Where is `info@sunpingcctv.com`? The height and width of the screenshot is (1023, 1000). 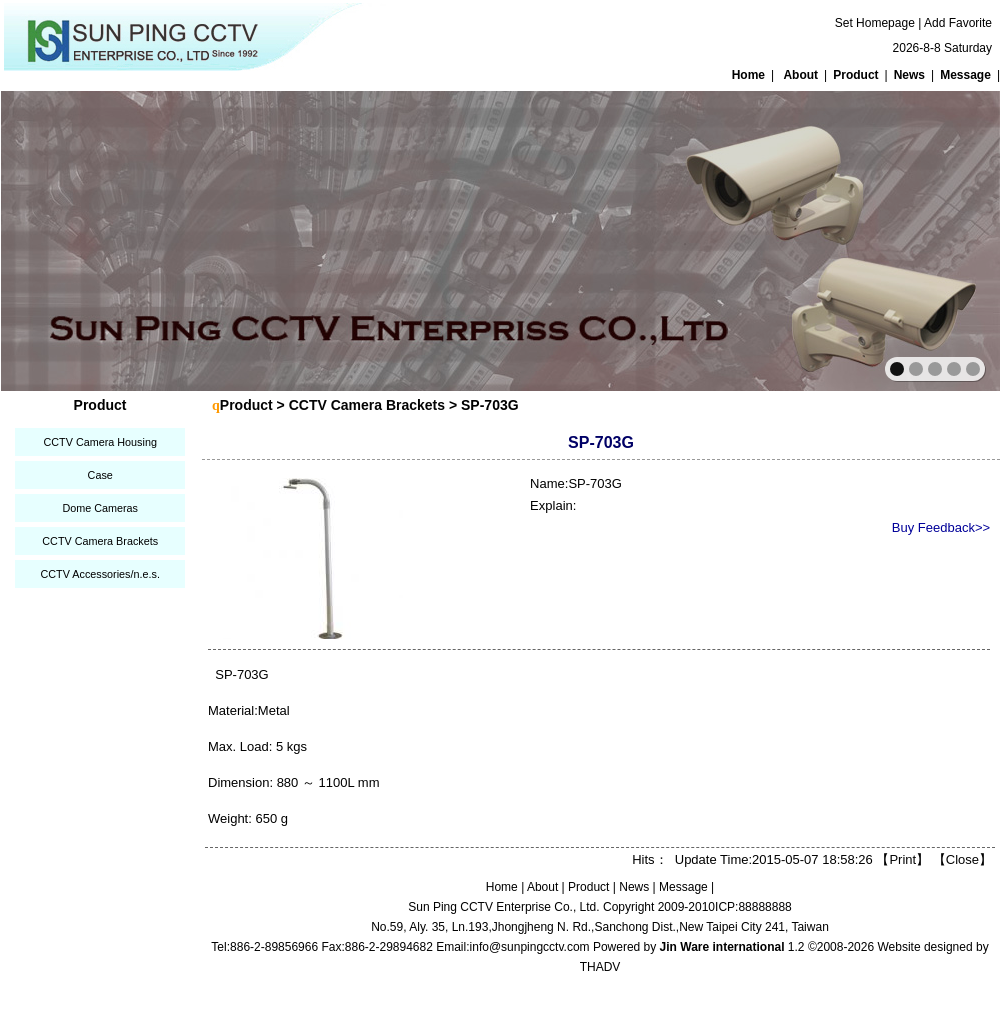 info@sunpingcctv.com is located at coordinates (530, 947).